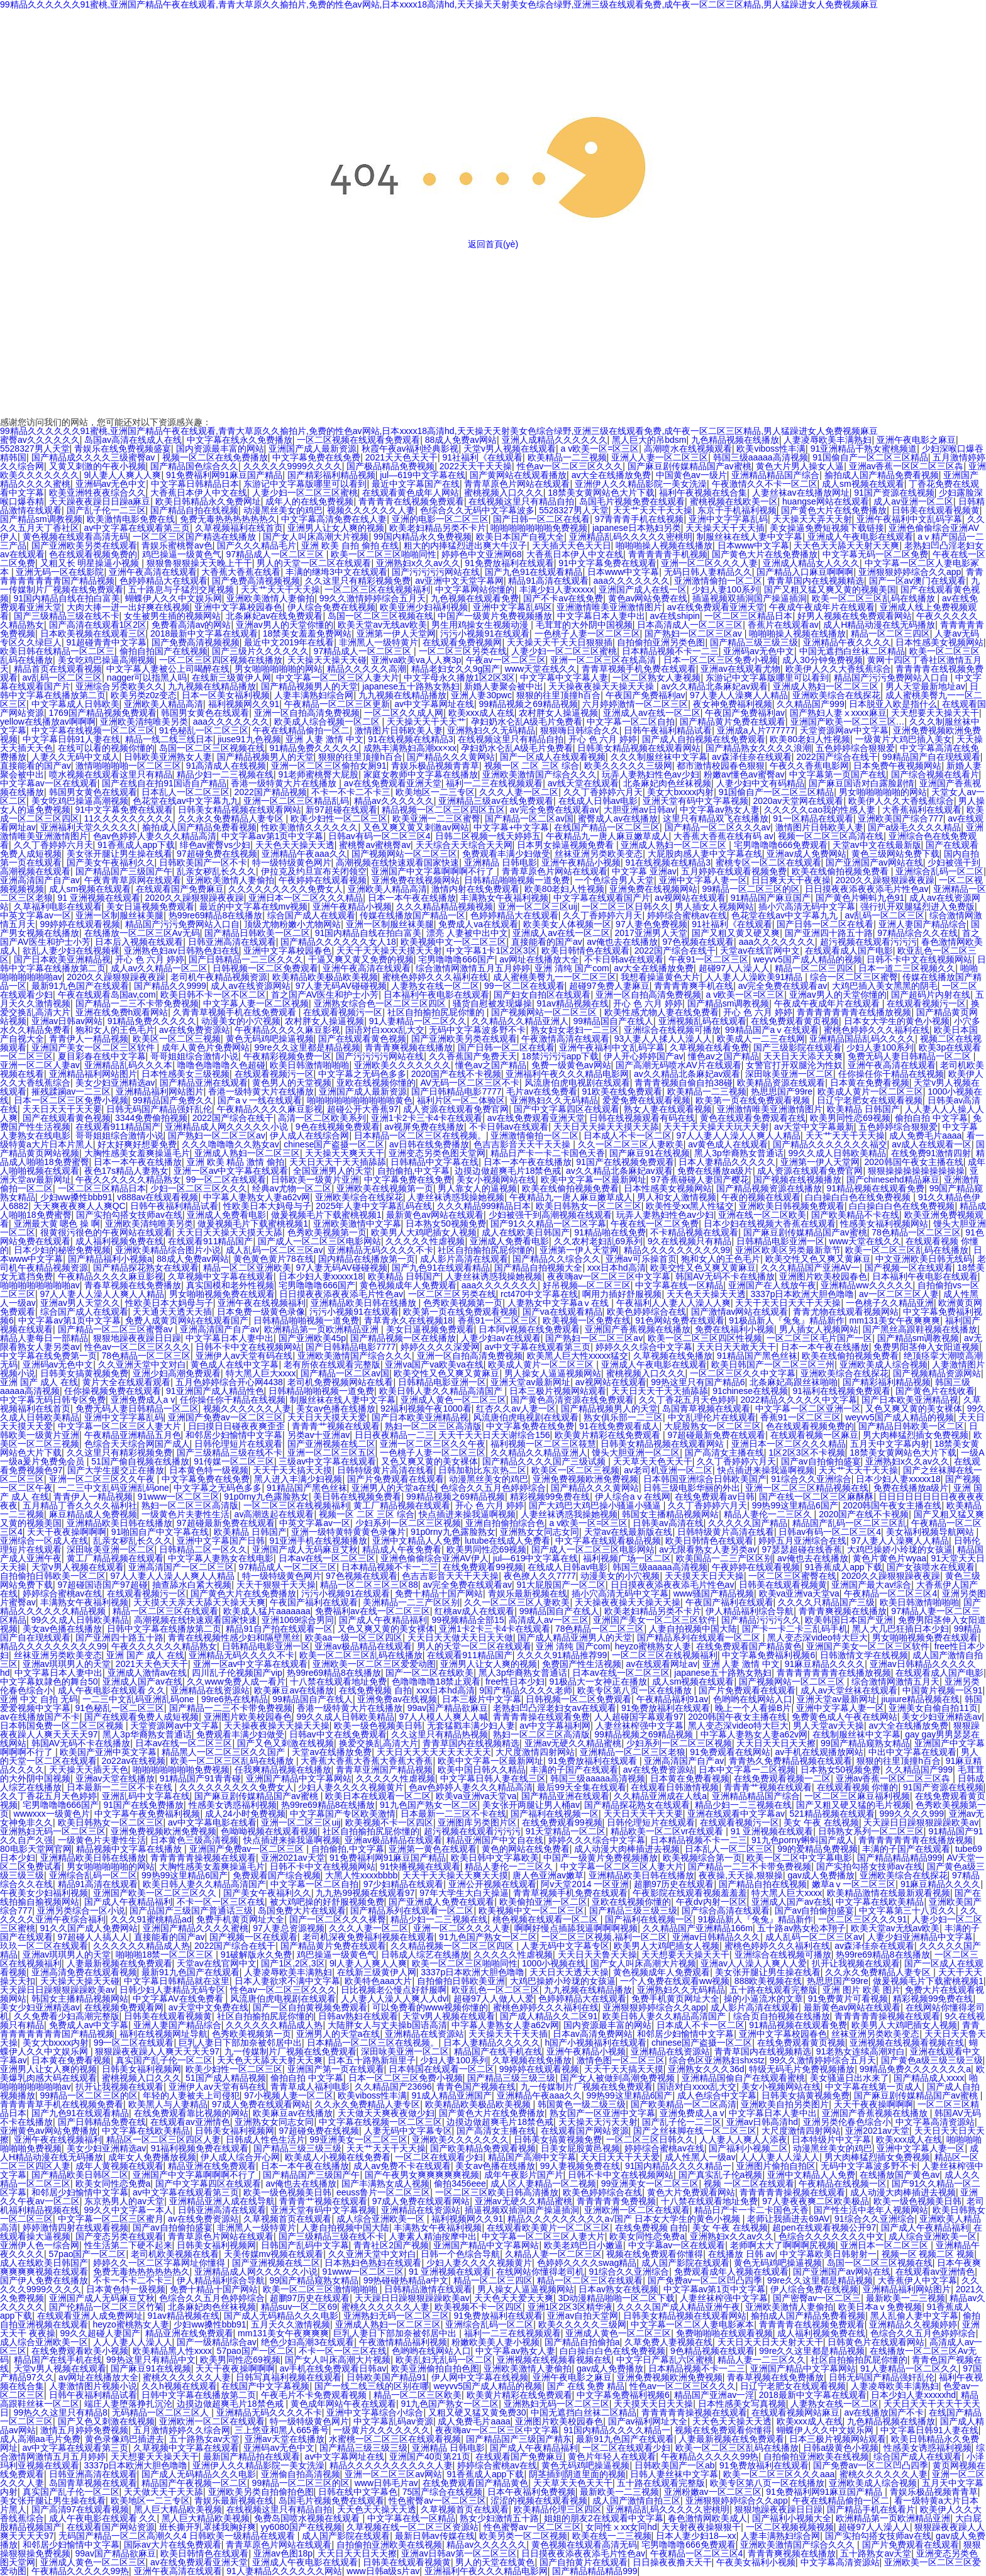  Describe the element at coordinates (854, 1884) in the screenshot. I see `嫩草aⅴ一区二区三区` at that location.